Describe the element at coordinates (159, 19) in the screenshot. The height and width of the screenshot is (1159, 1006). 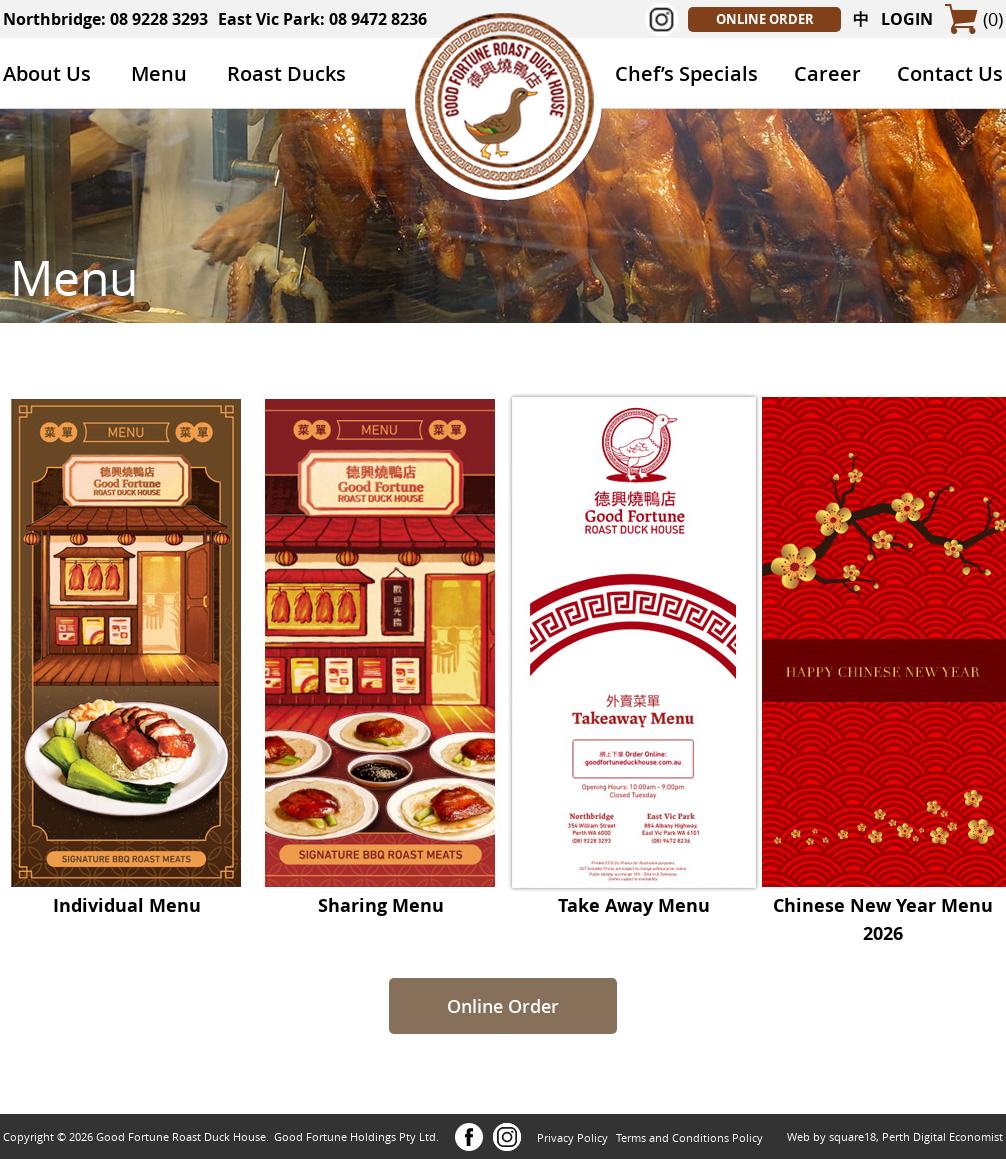
I see `08 9228 3293` at that location.